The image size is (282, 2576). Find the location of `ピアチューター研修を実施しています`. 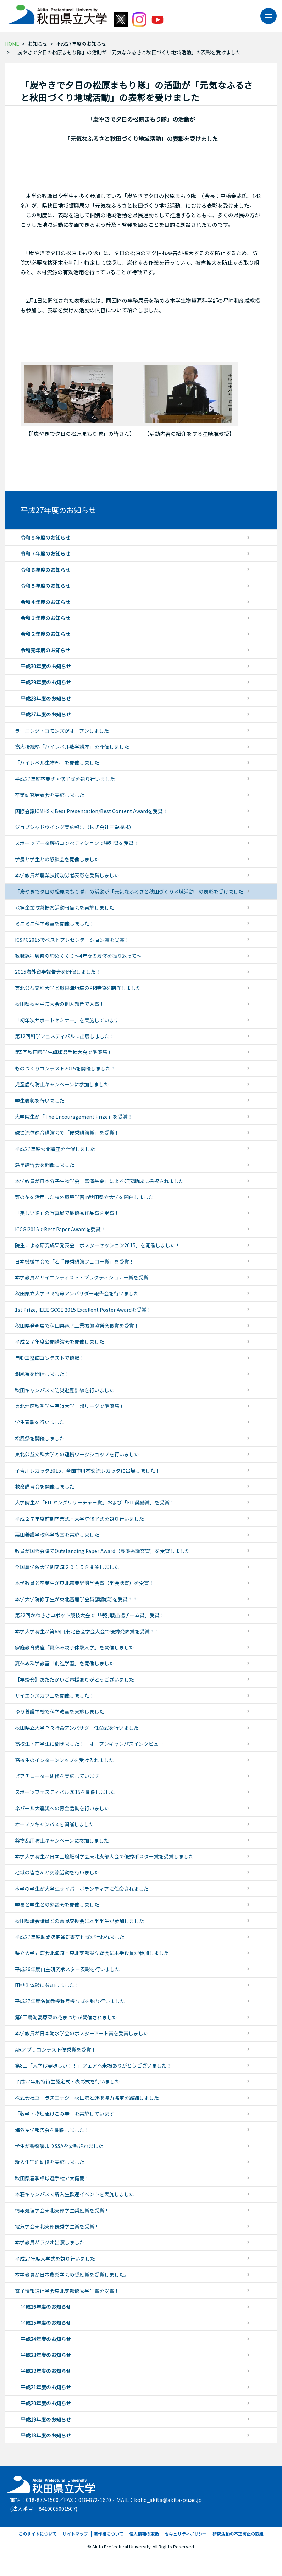

ピアチューター研修を実施しています is located at coordinates (57, 1775).